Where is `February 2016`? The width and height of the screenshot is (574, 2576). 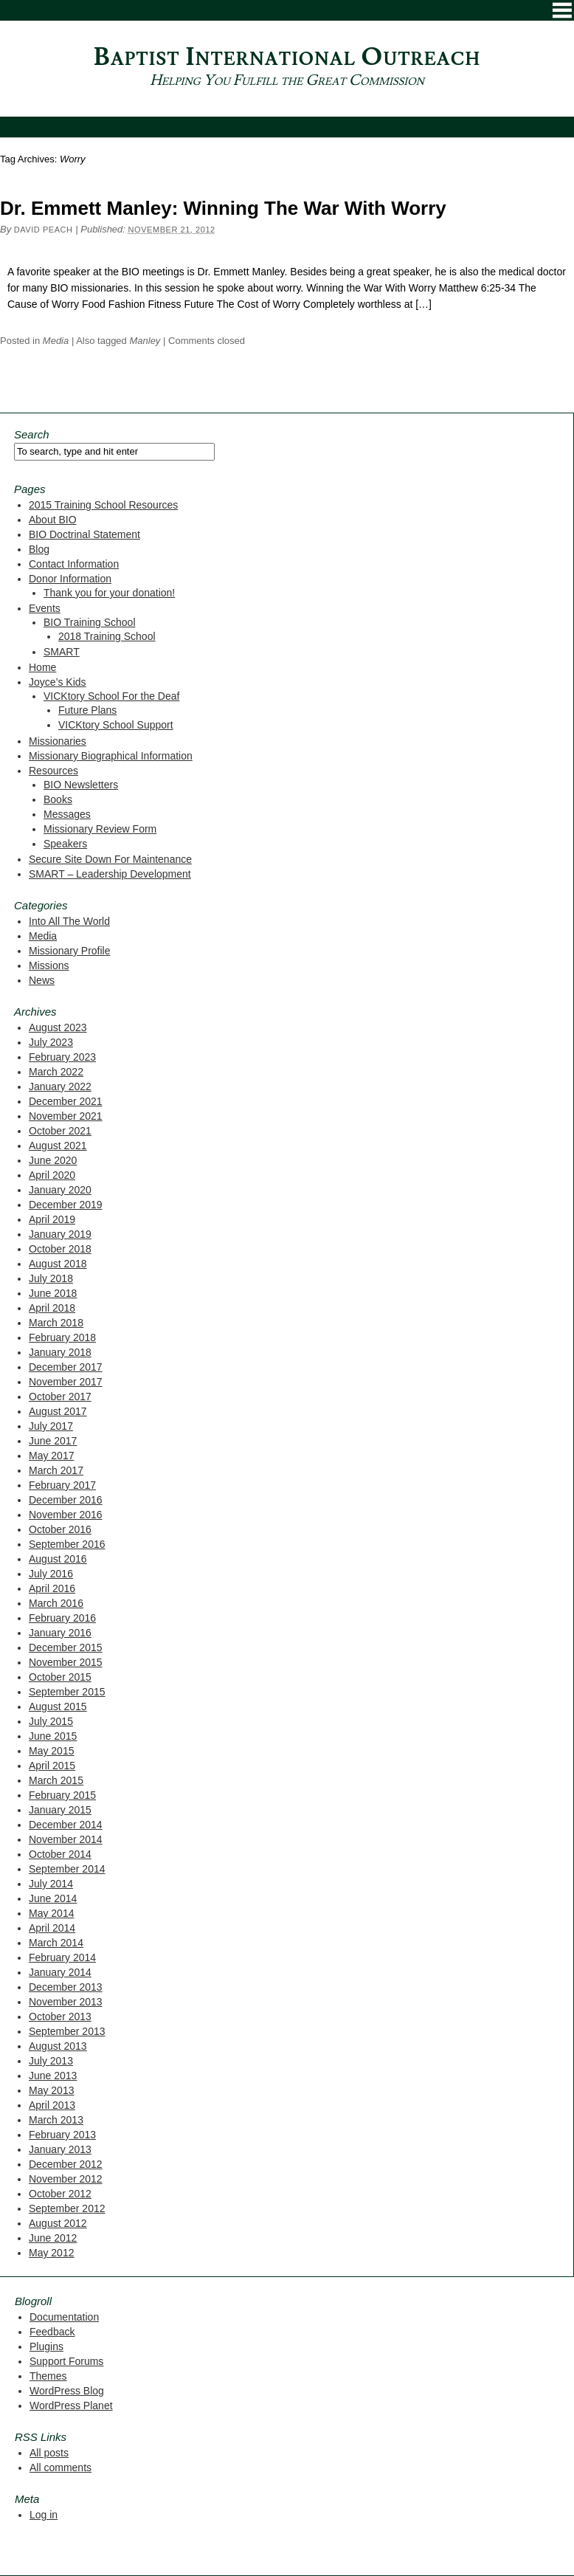
February 2016 is located at coordinates (62, 1618).